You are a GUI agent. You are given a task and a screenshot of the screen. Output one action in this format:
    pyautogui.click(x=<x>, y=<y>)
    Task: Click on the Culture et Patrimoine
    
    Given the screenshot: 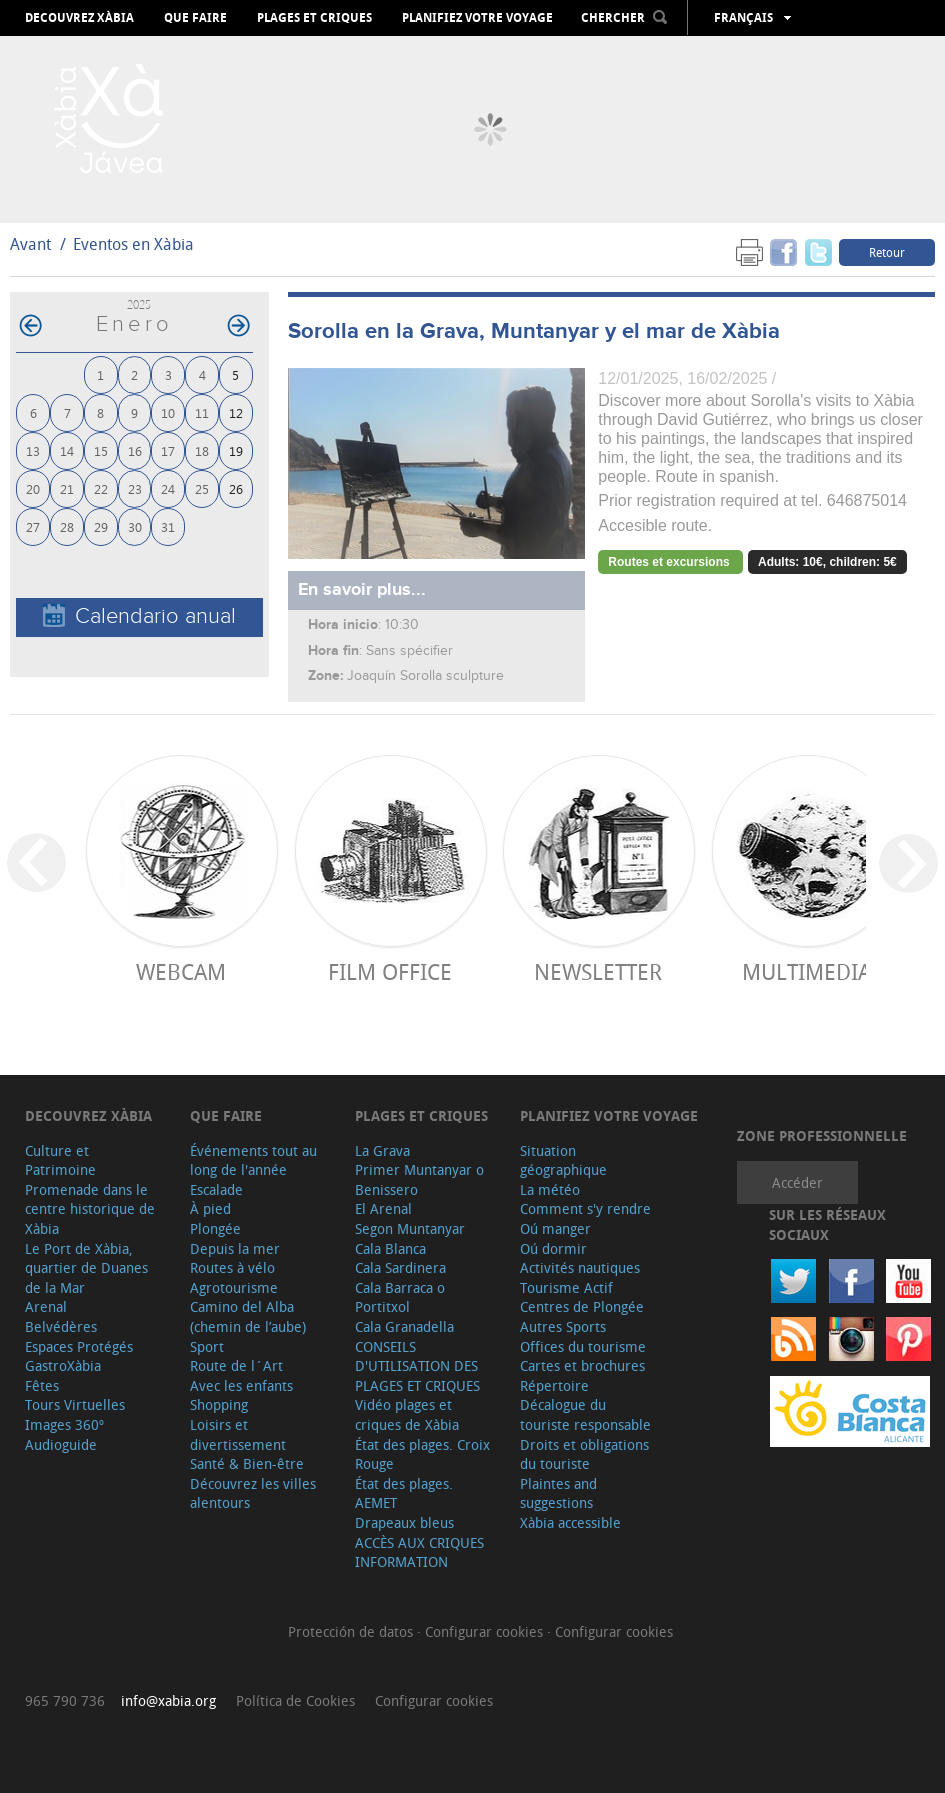 What is the action you would take?
    pyautogui.click(x=60, y=1160)
    